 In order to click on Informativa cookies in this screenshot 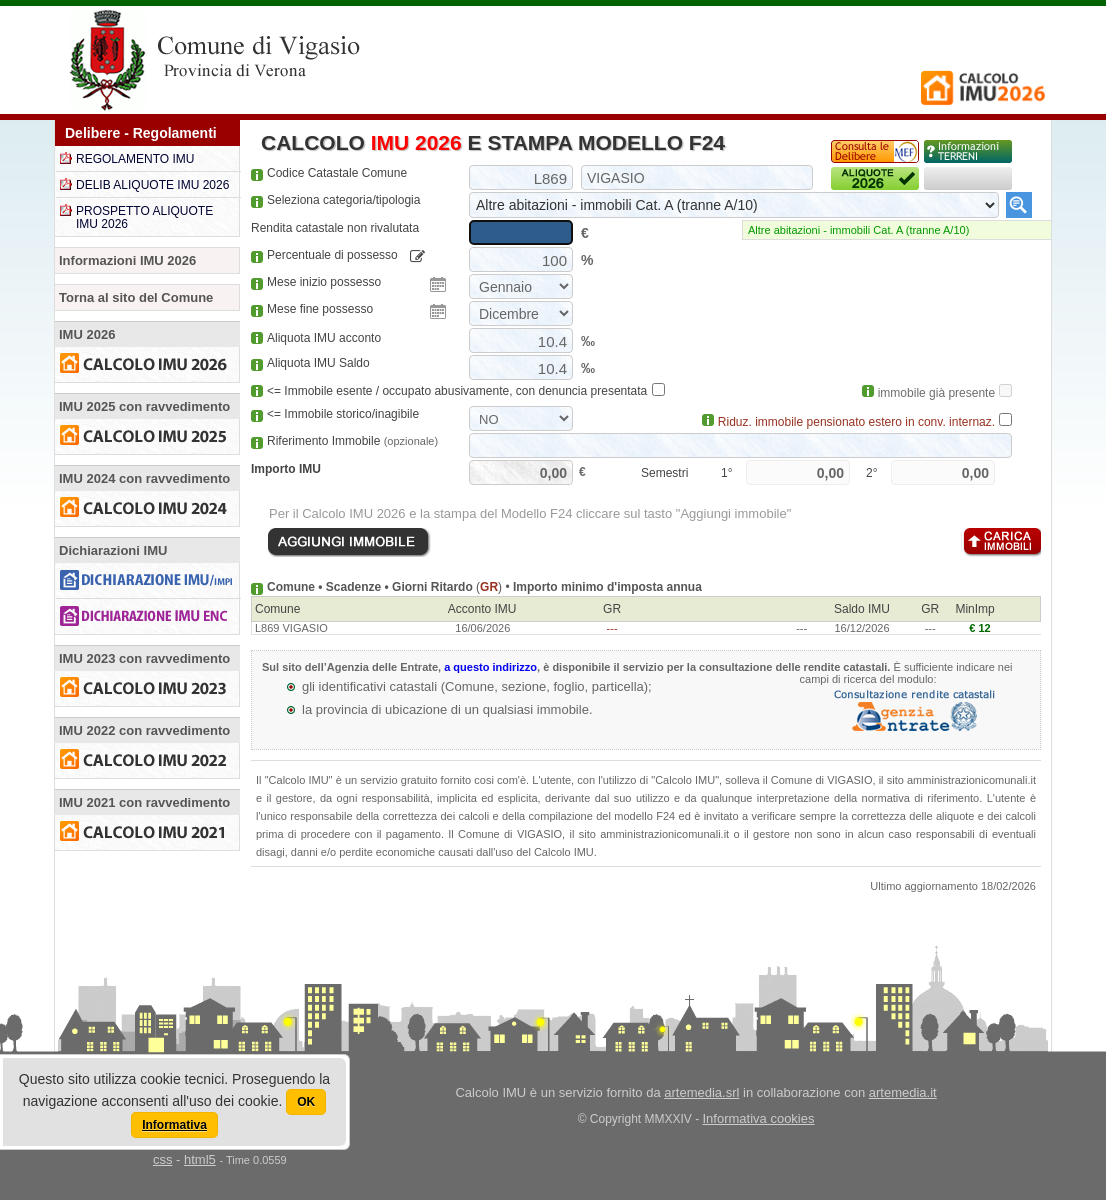, I will do `click(759, 1118)`.